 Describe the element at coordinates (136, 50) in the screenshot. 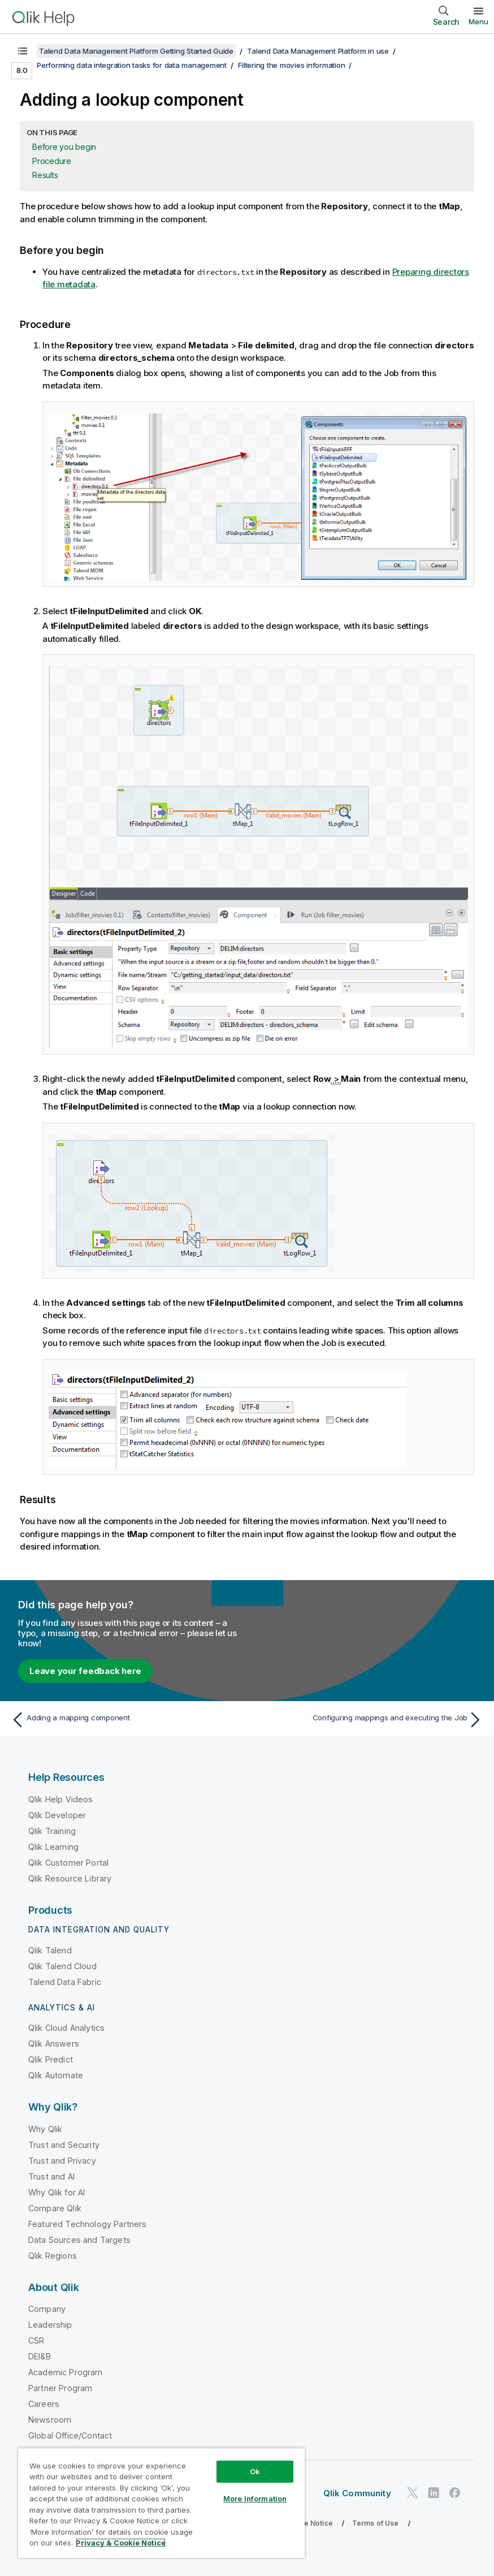

I see `Talend Data Management Platform Getting Started Guide` at that location.